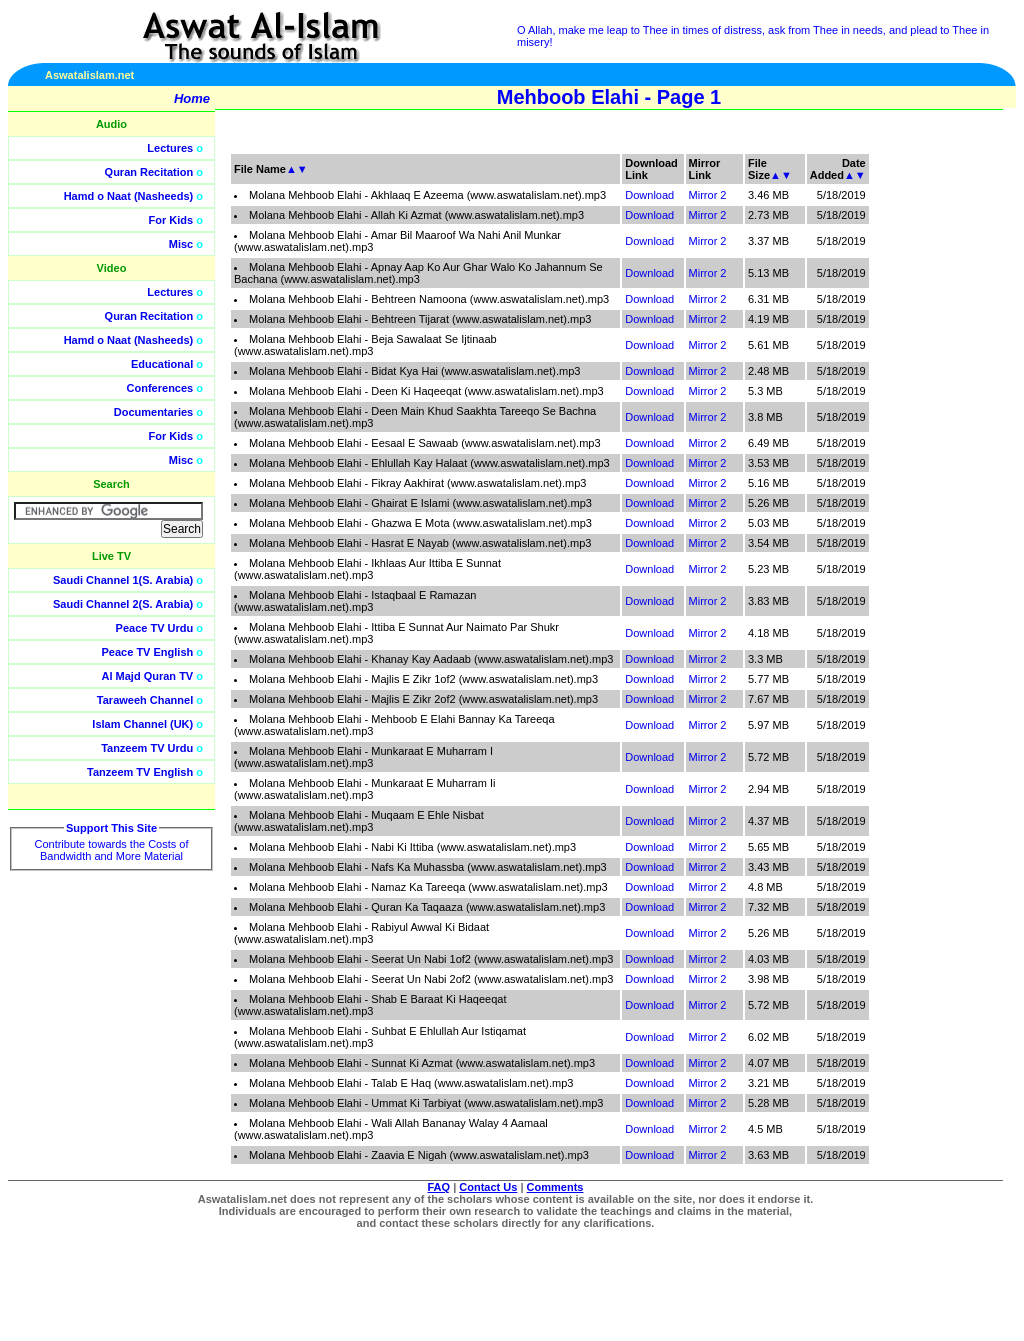 Image resolution: width=1024 pixels, height=1341 pixels. What do you see at coordinates (171, 220) in the screenshot?
I see `For Kids` at bounding box center [171, 220].